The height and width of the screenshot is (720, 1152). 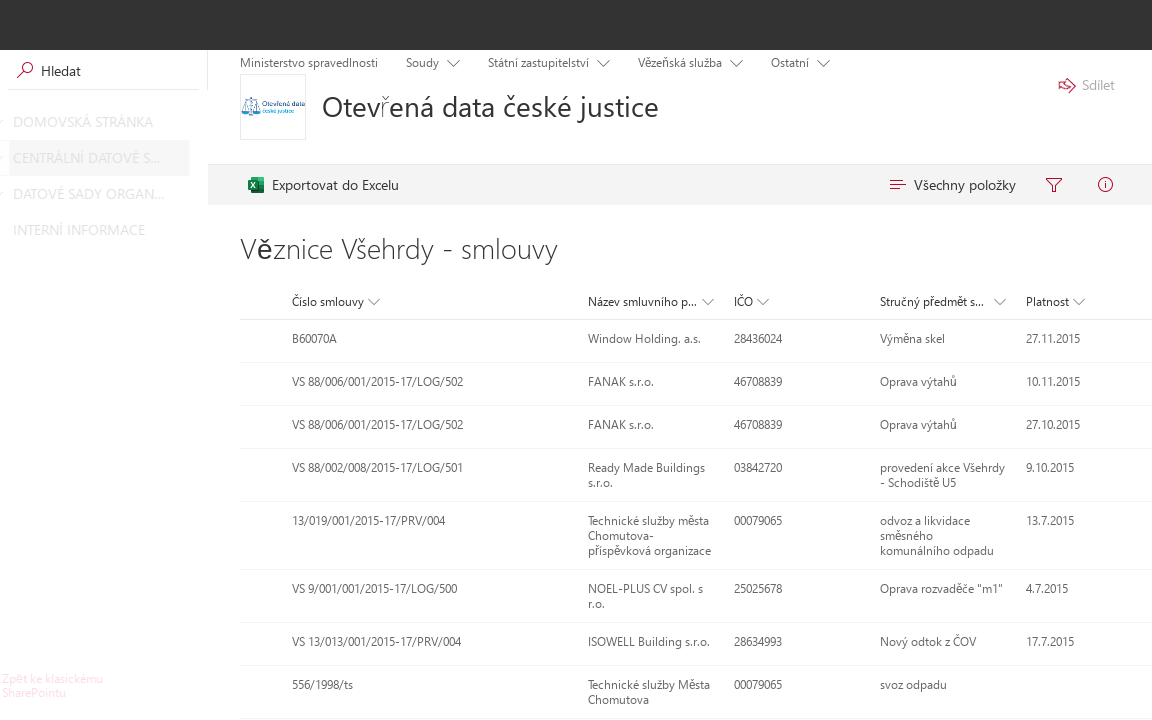 What do you see at coordinates (422, 62) in the screenshot?
I see `Soudy [menuitem]` at bounding box center [422, 62].